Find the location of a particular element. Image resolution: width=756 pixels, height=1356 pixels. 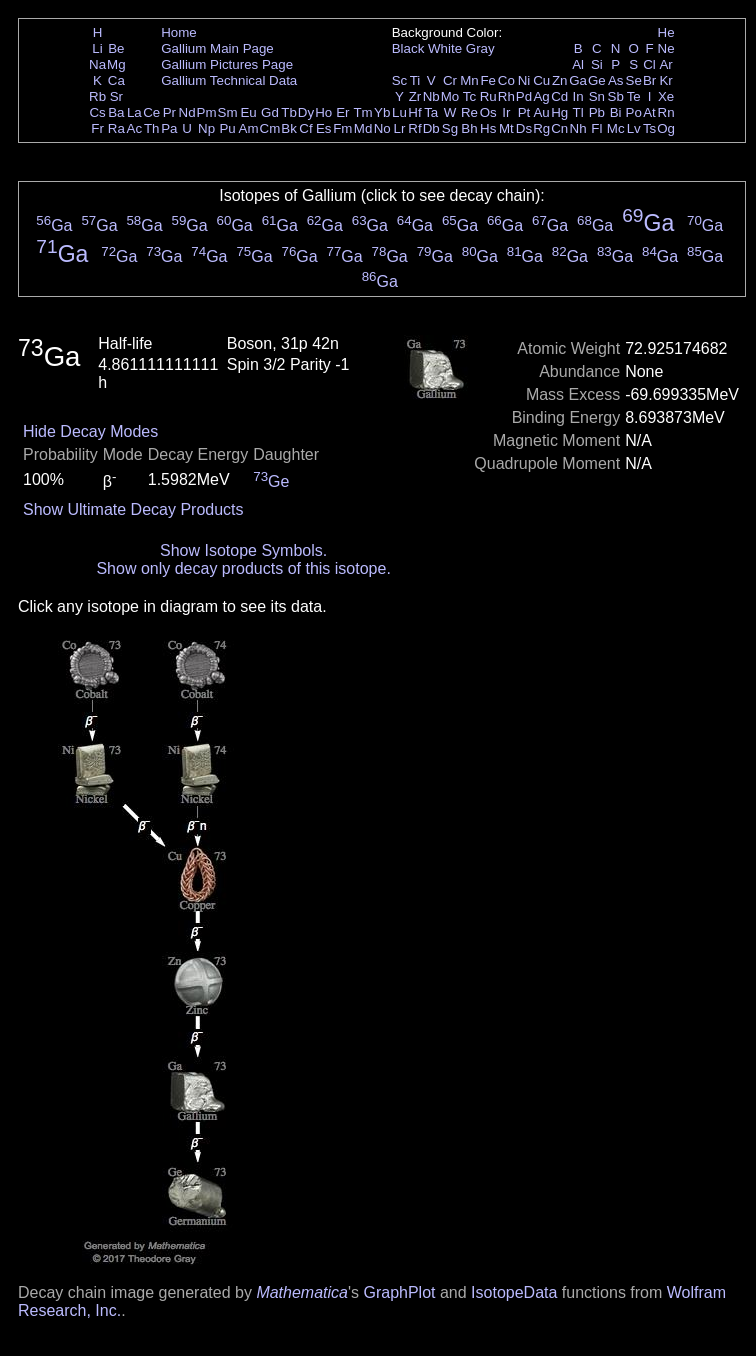

Tl is located at coordinates (578, 112).